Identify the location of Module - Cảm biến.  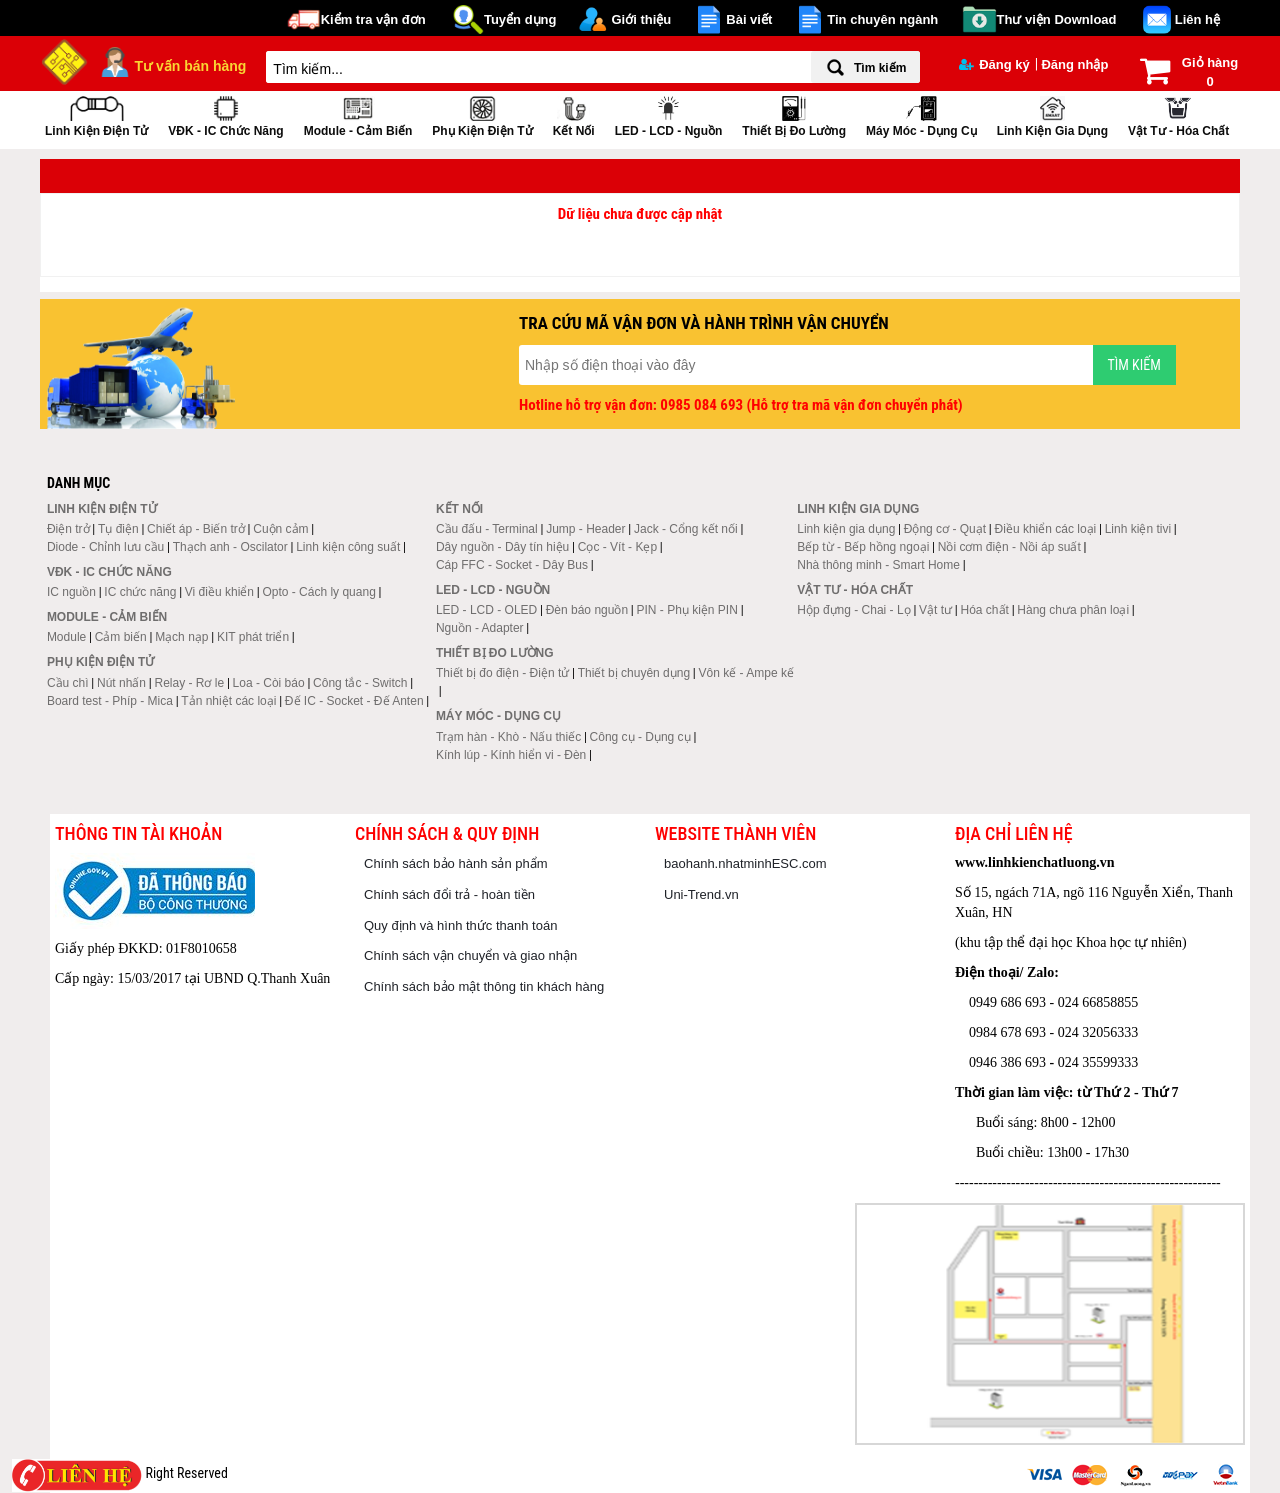
(358, 114).